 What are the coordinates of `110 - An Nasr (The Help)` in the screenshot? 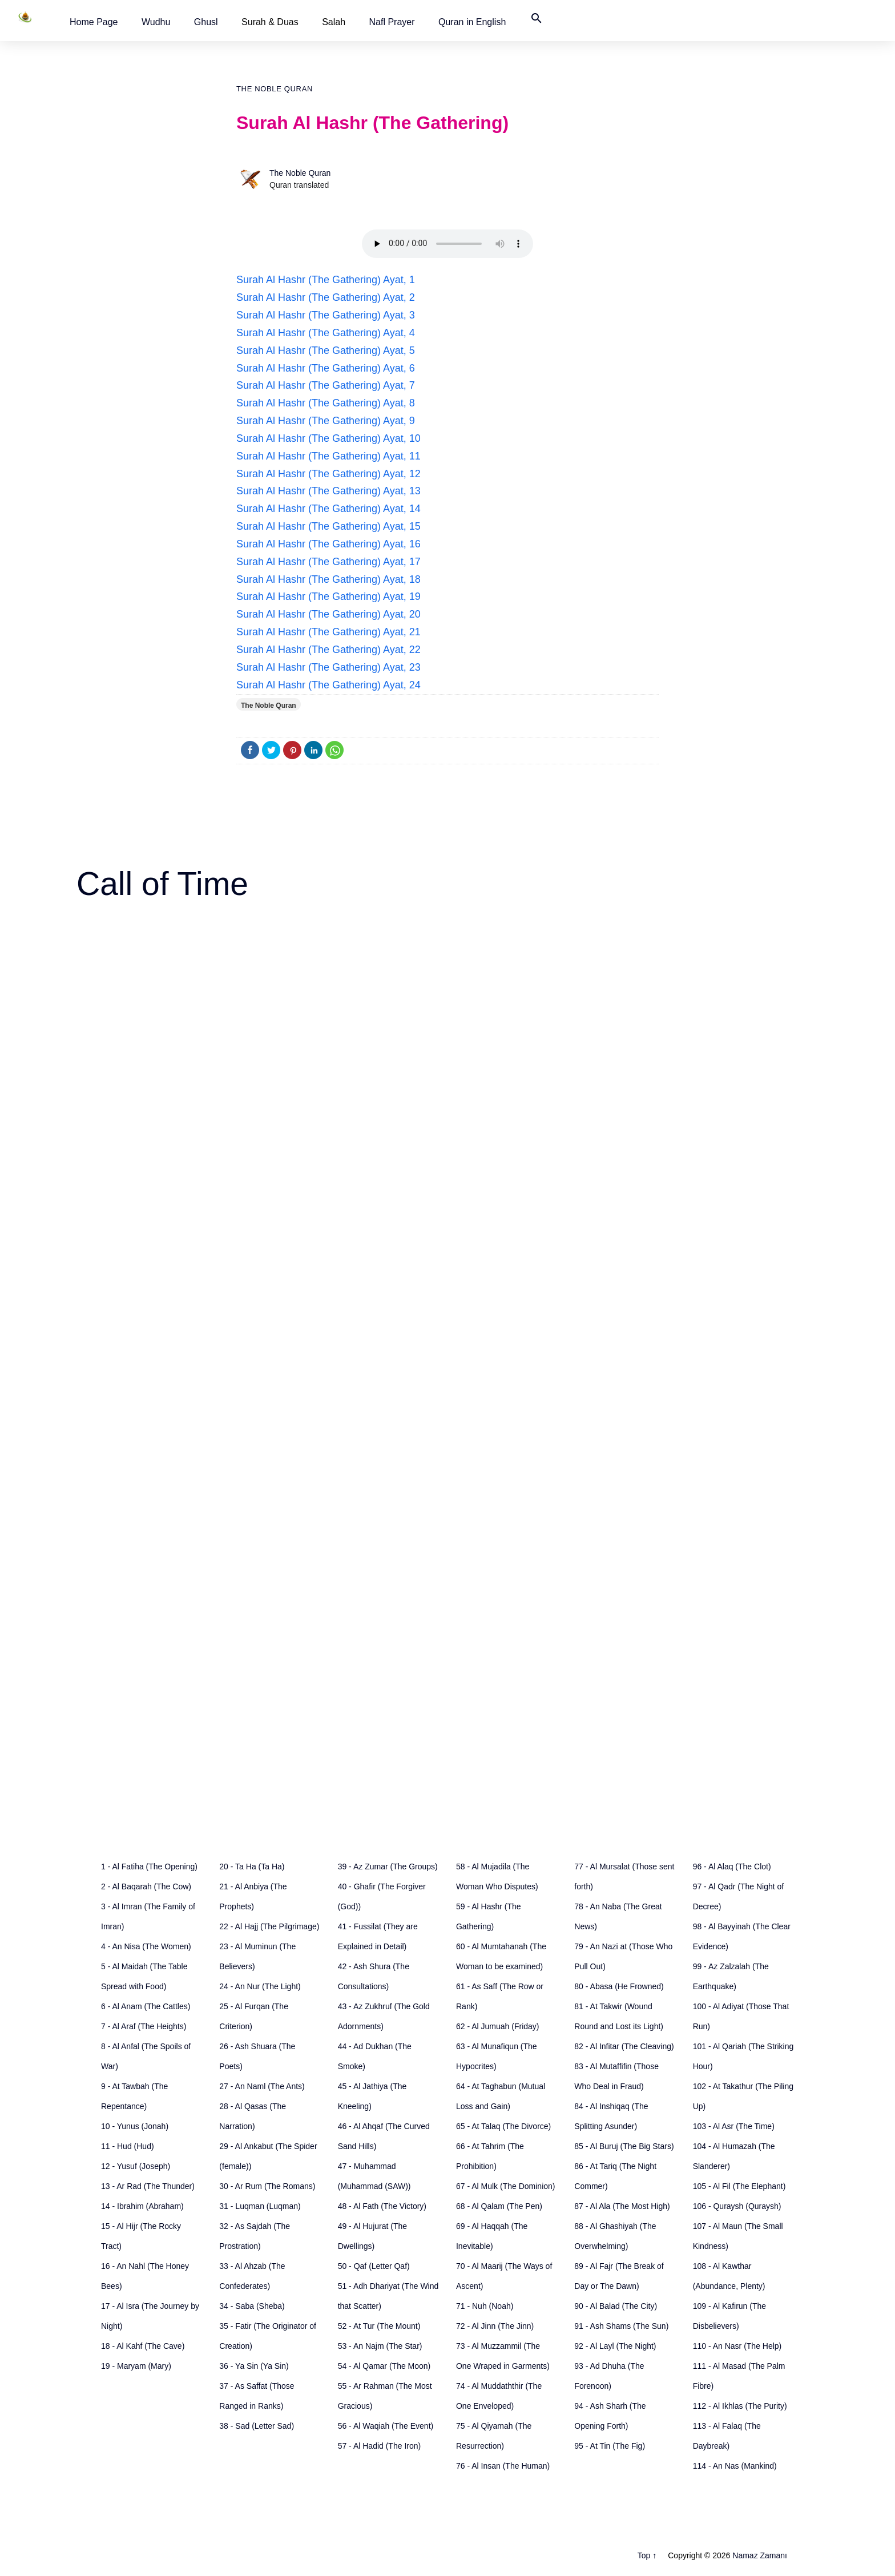 It's located at (737, 2346).